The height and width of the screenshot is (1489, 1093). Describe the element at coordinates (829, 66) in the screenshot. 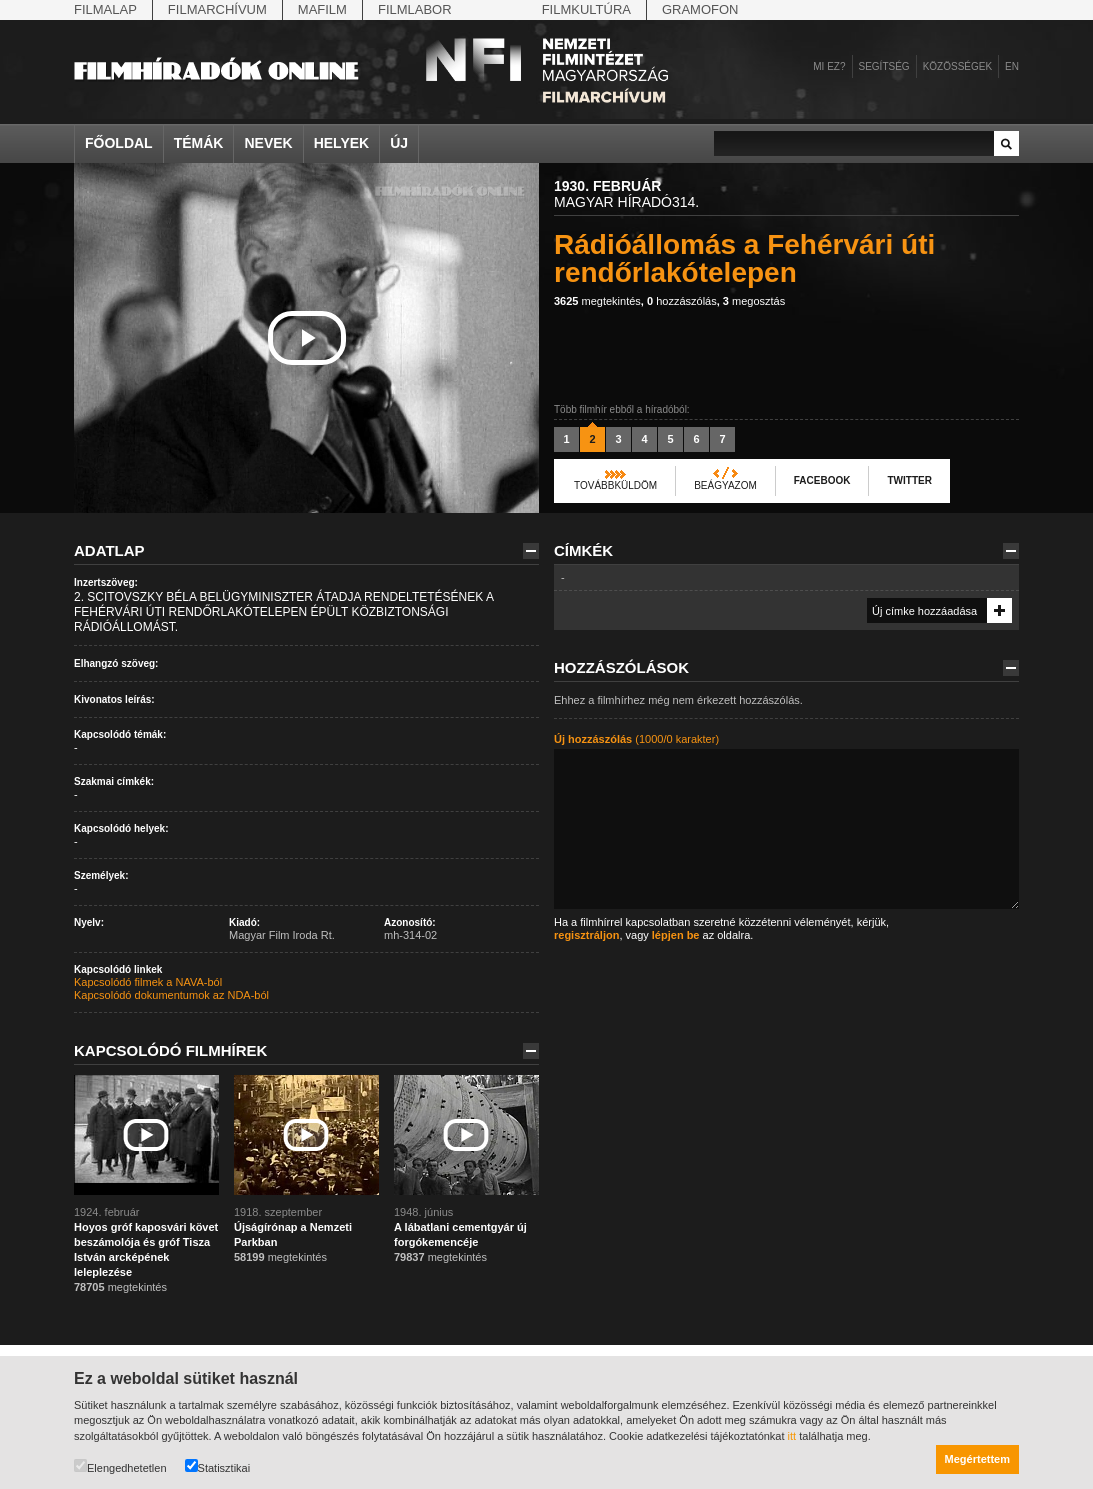

I see `Mi ez?` at that location.